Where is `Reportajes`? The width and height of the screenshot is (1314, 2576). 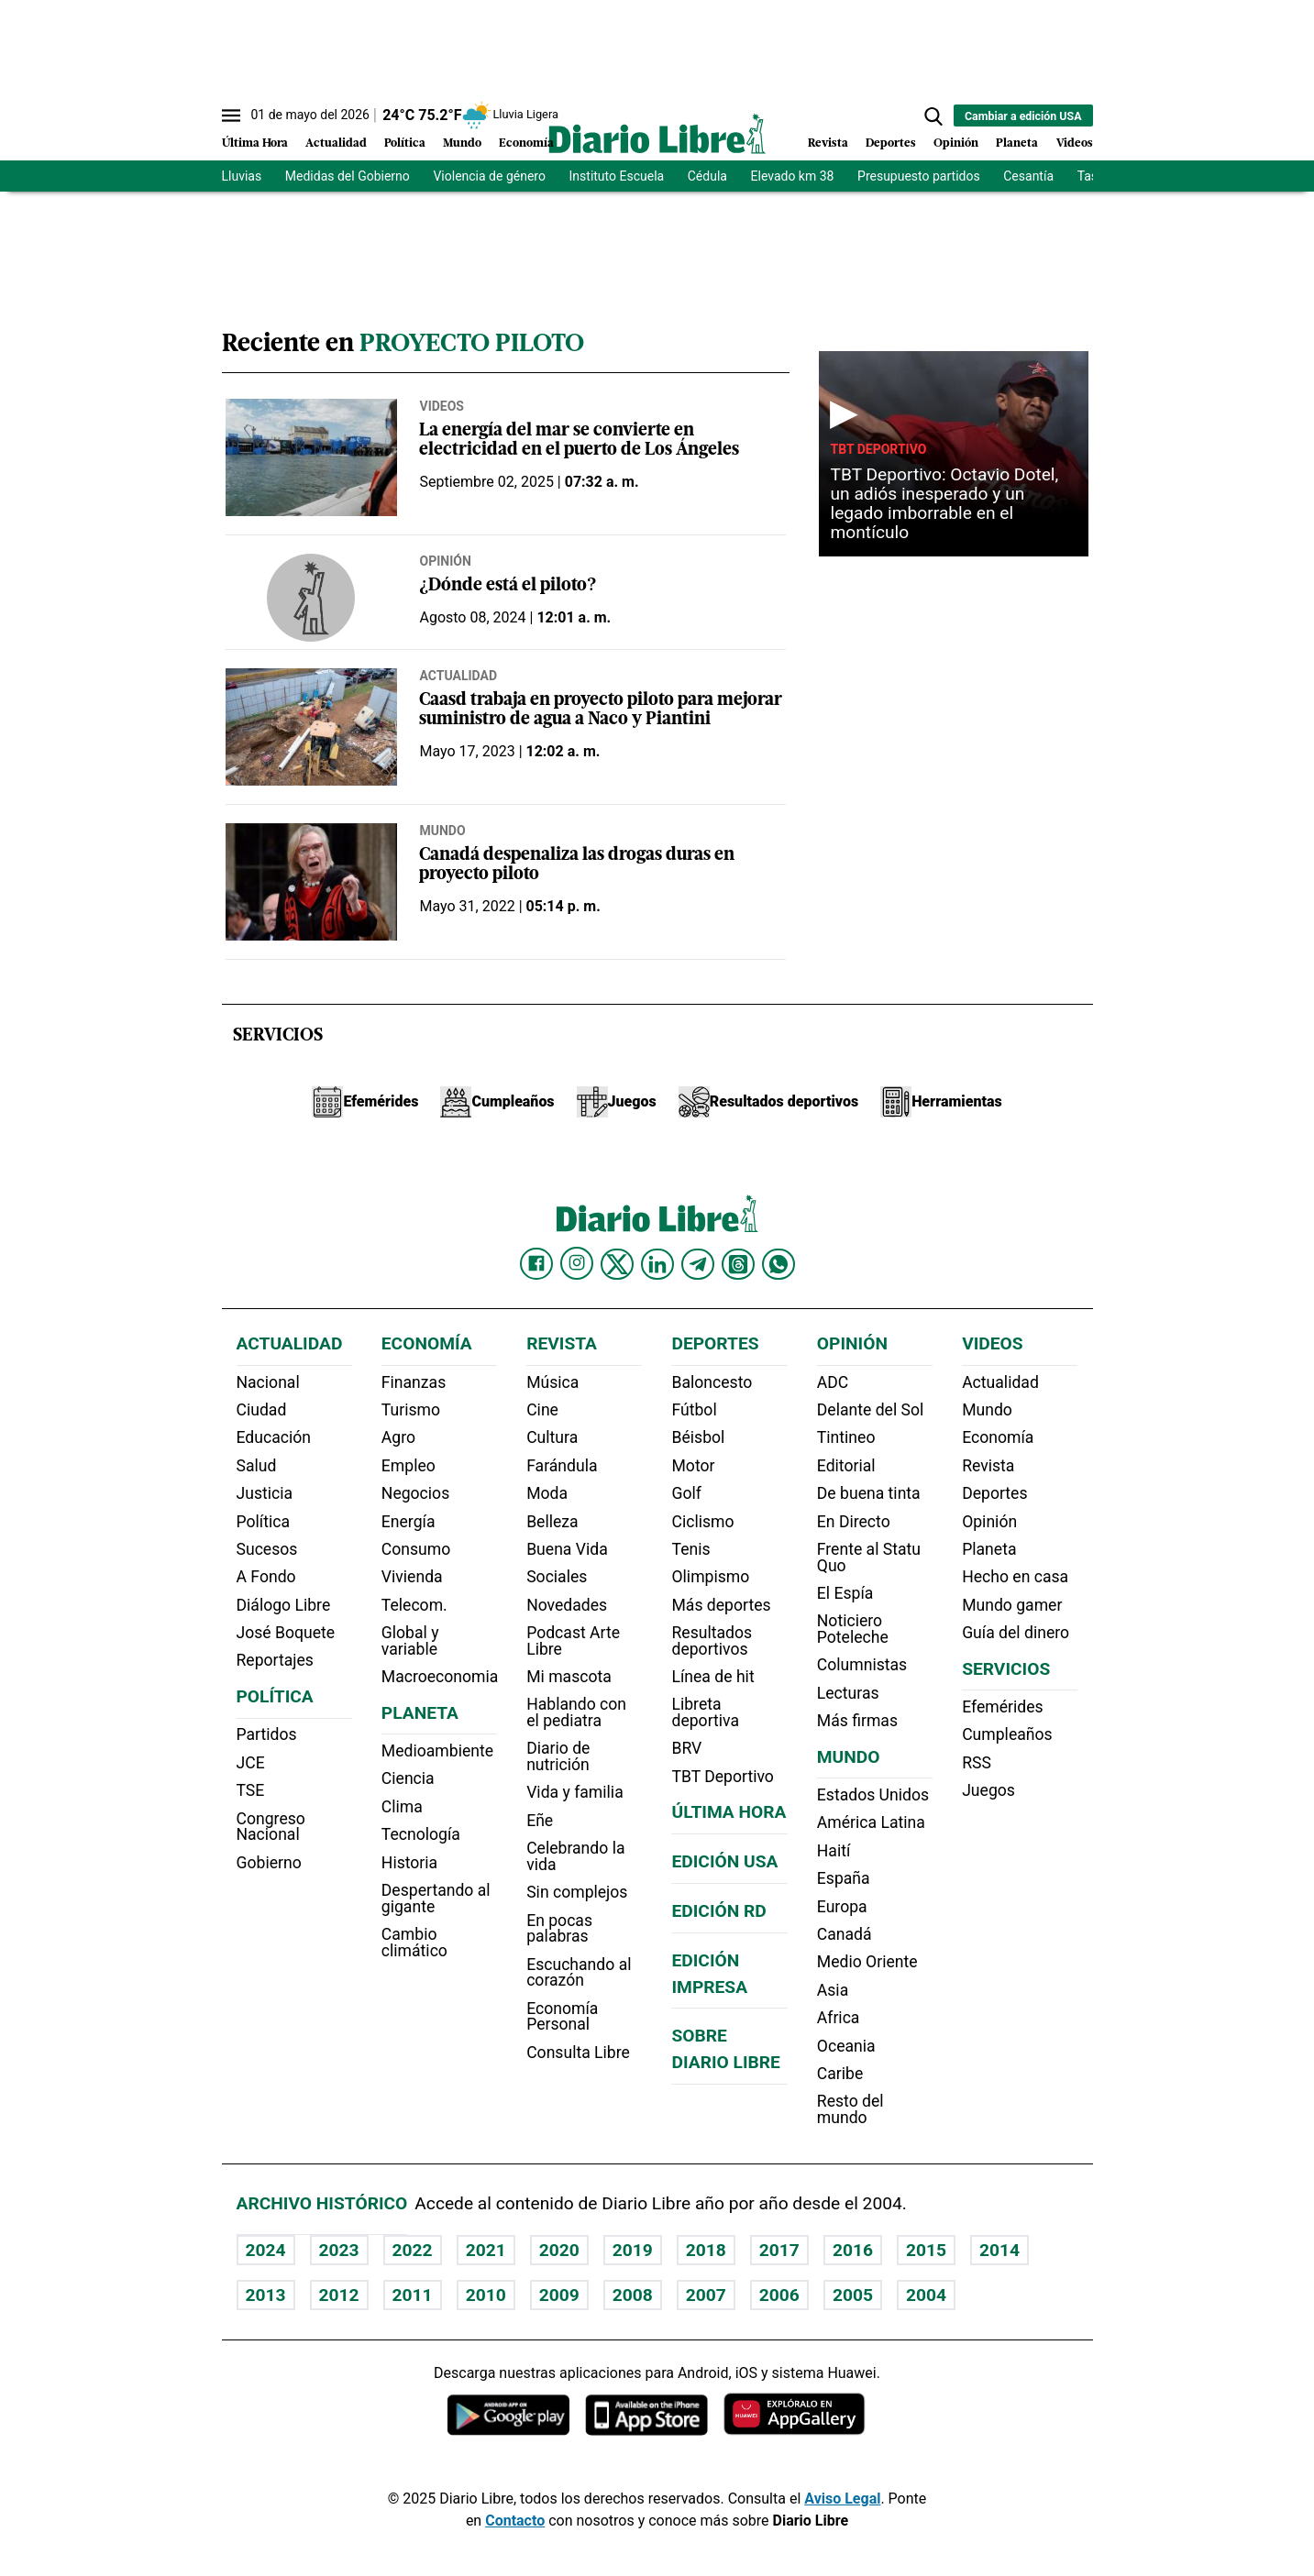
Reportajes is located at coordinates (275, 1660).